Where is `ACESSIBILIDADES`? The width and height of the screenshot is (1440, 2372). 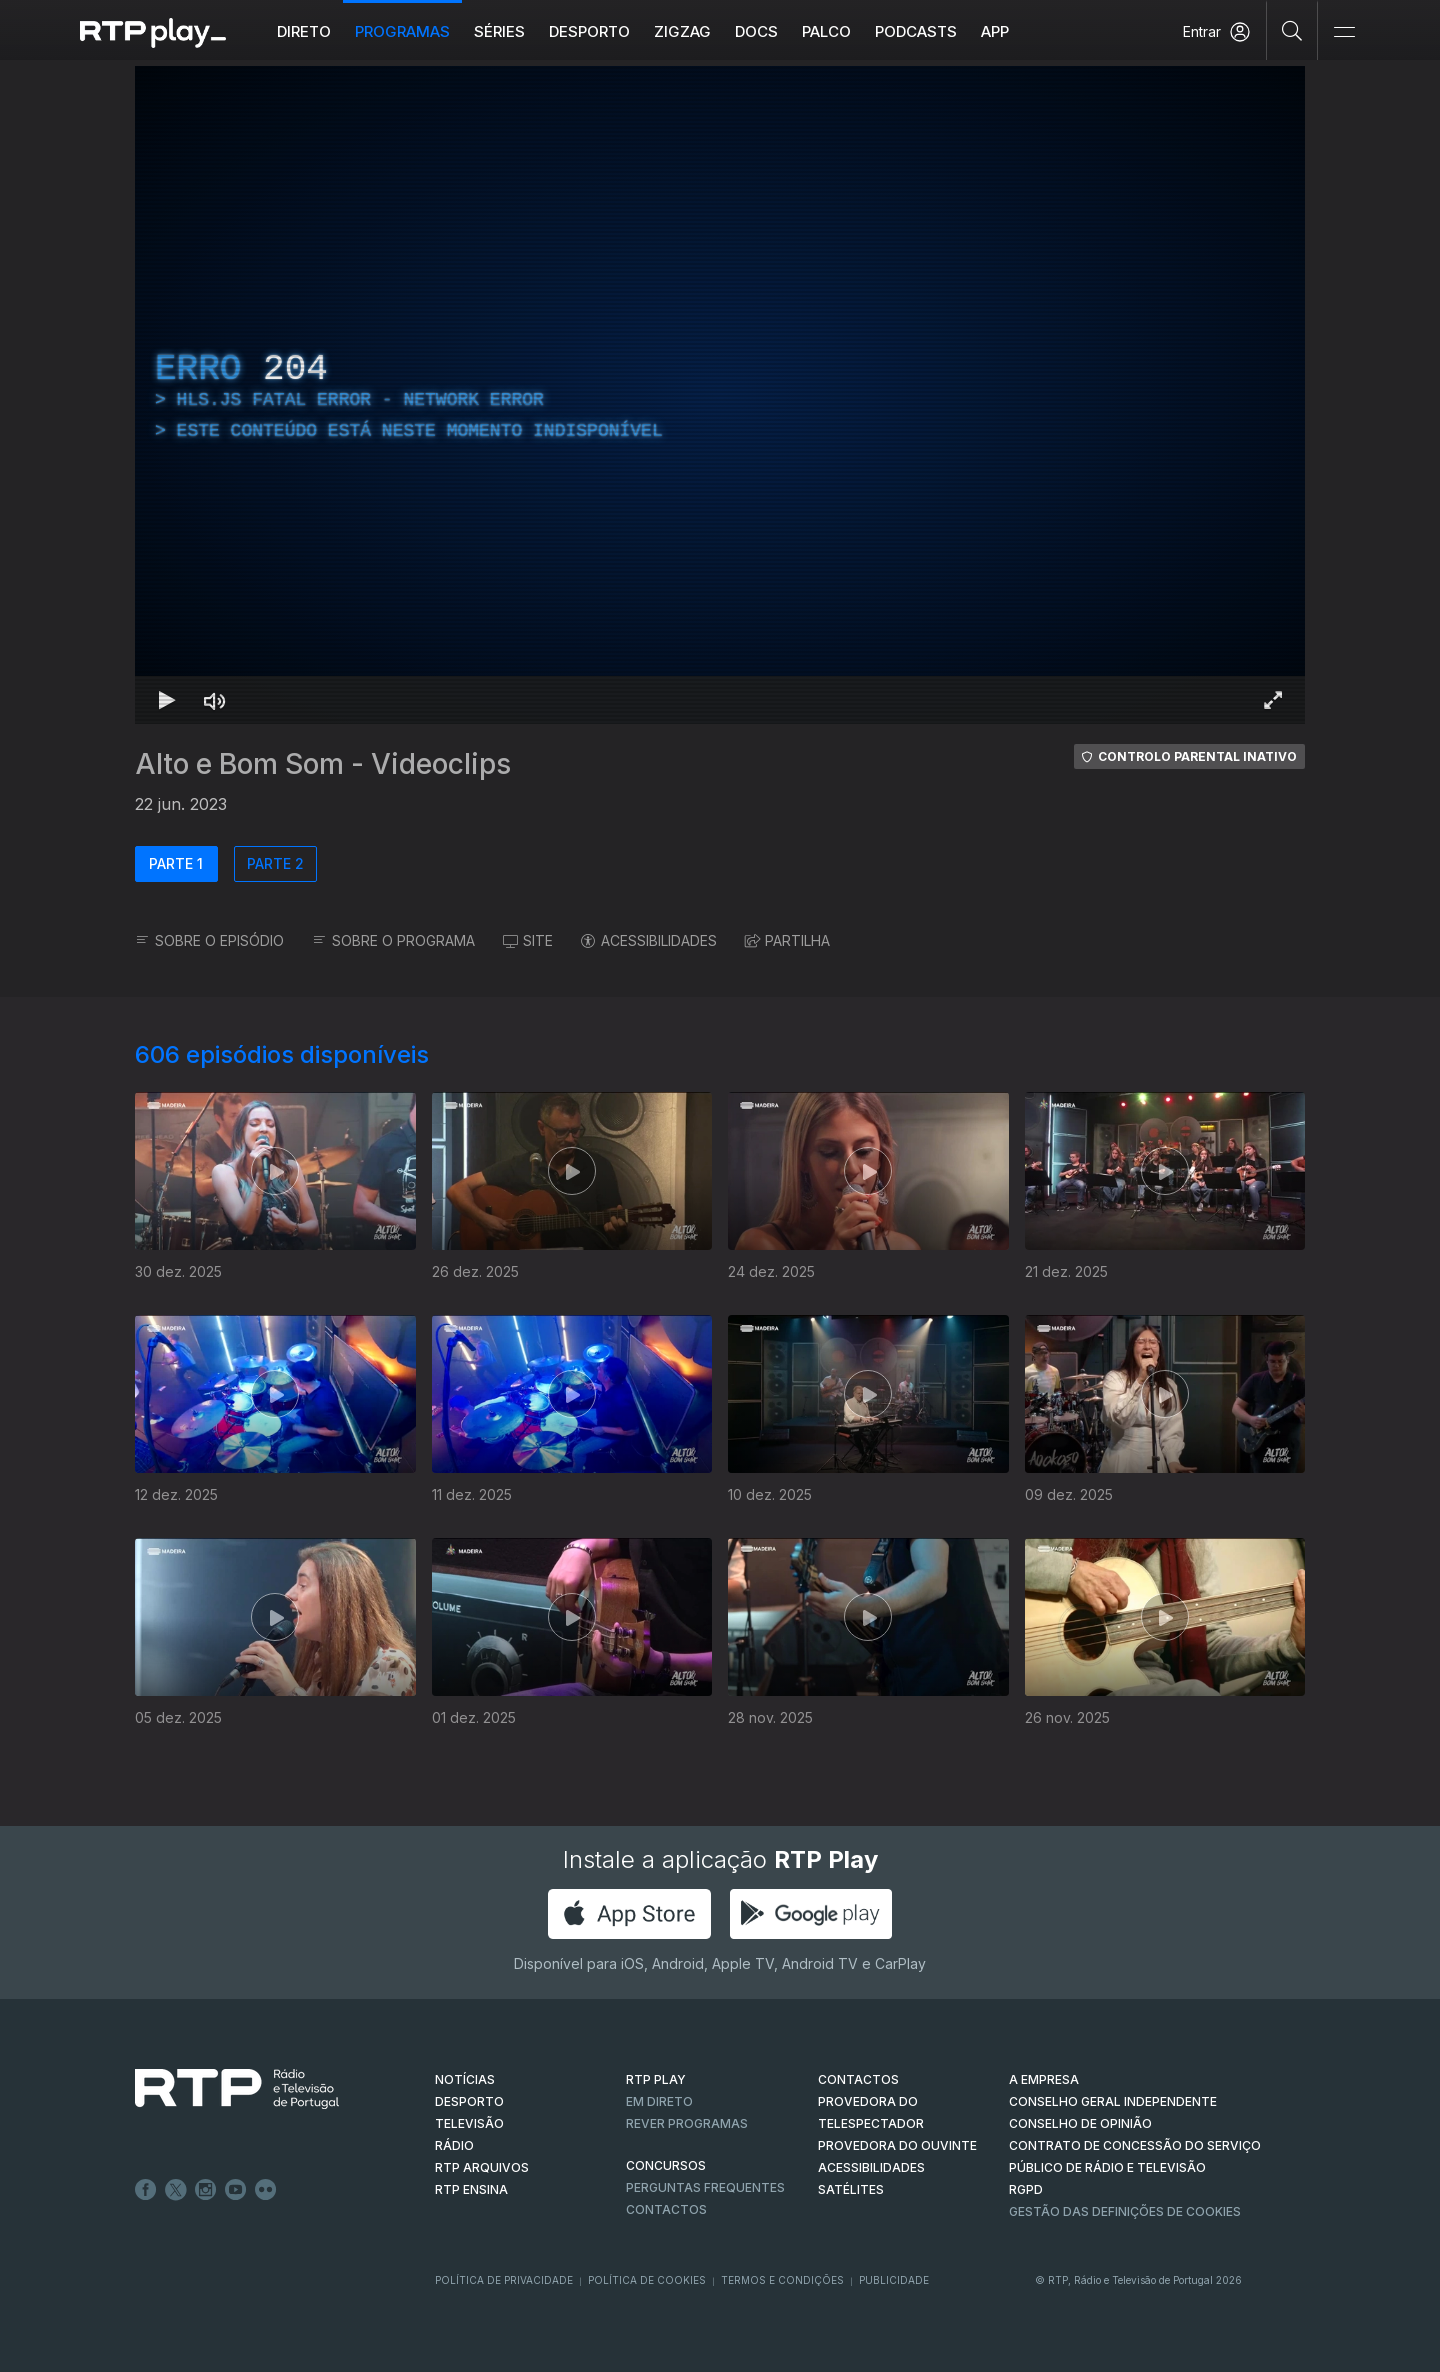 ACESSIBILIDADES is located at coordinates (649, 940).